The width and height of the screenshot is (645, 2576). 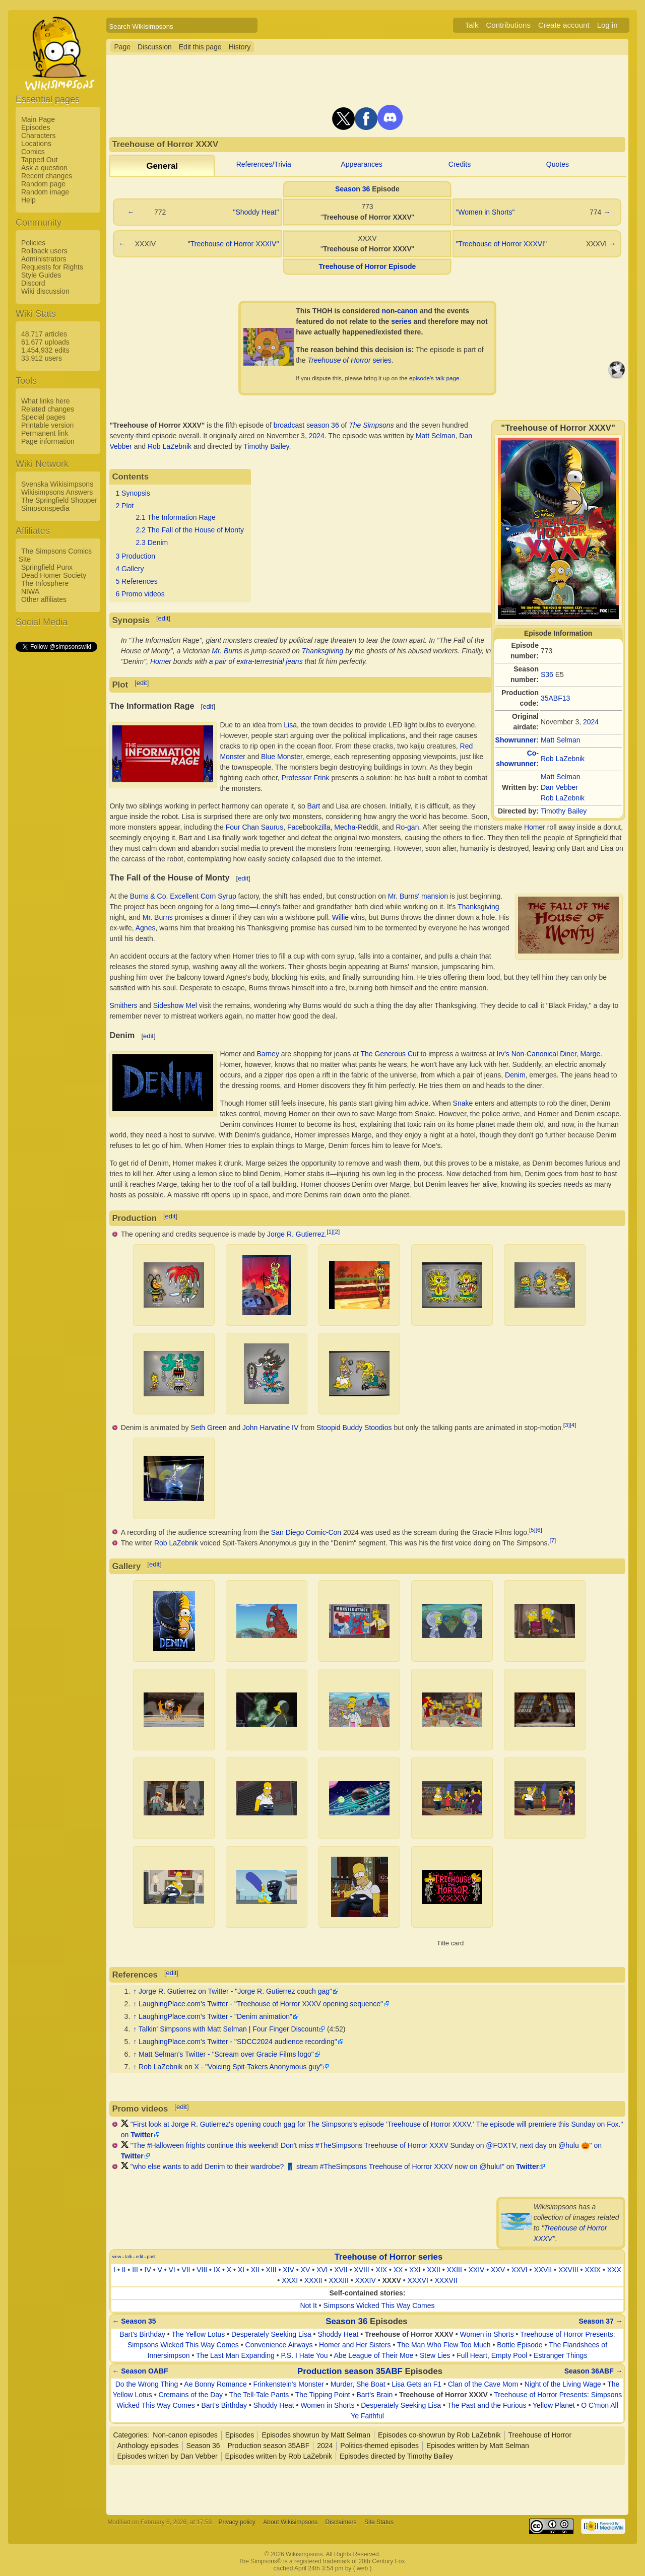 What do you see at coordinates (439, 2435) in the screenshot?
I see `Episodes co-showrun by Rob LaZebnik` at bounding box center [439, 2435].